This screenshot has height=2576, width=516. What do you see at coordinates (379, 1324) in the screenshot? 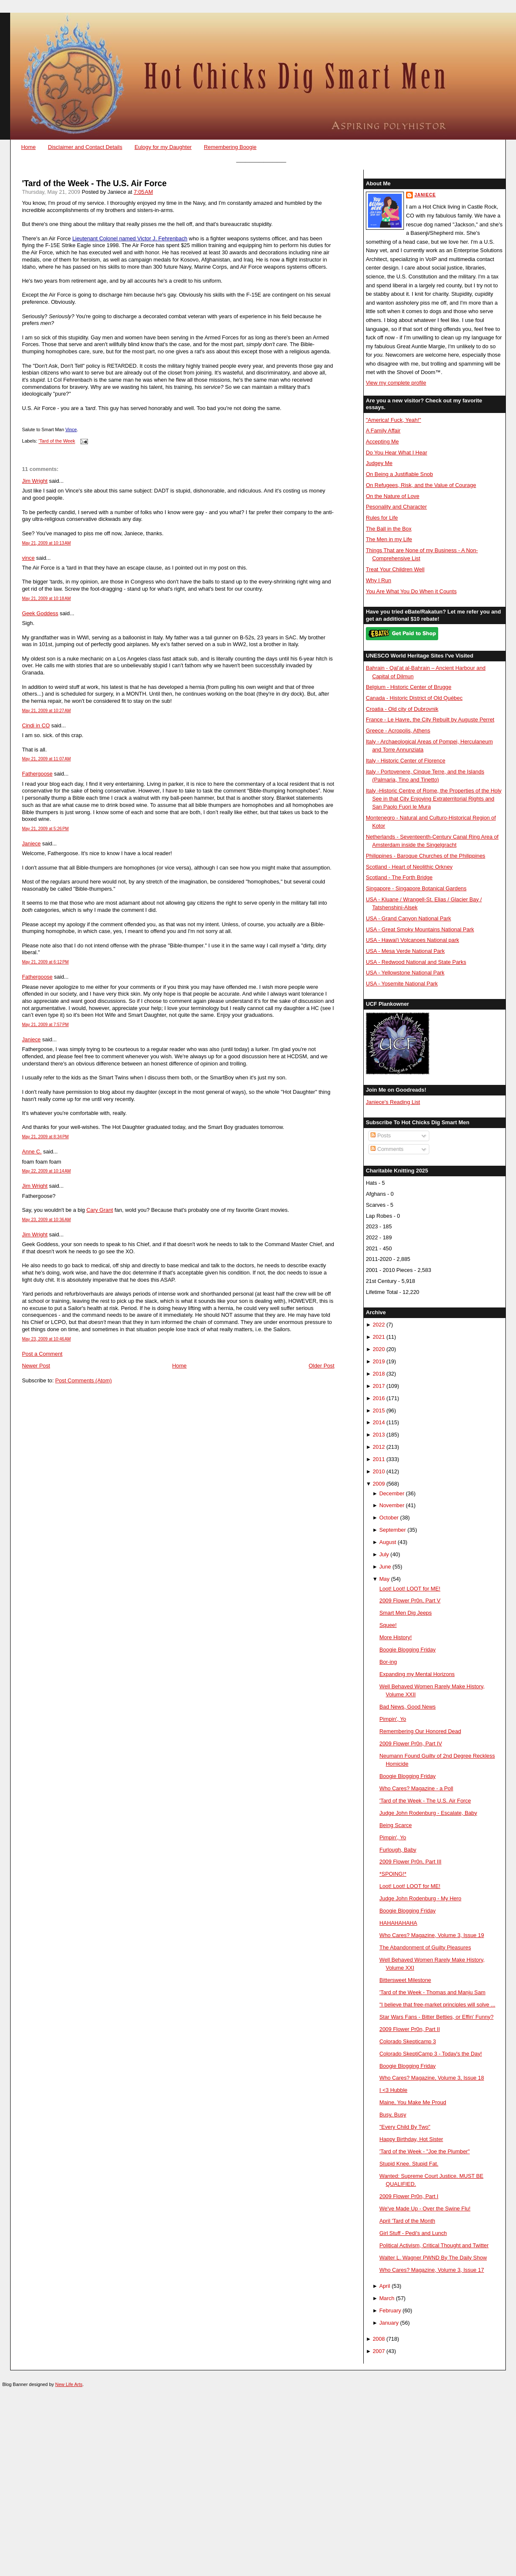
I see `2022` at bounding box center [379, 1324].